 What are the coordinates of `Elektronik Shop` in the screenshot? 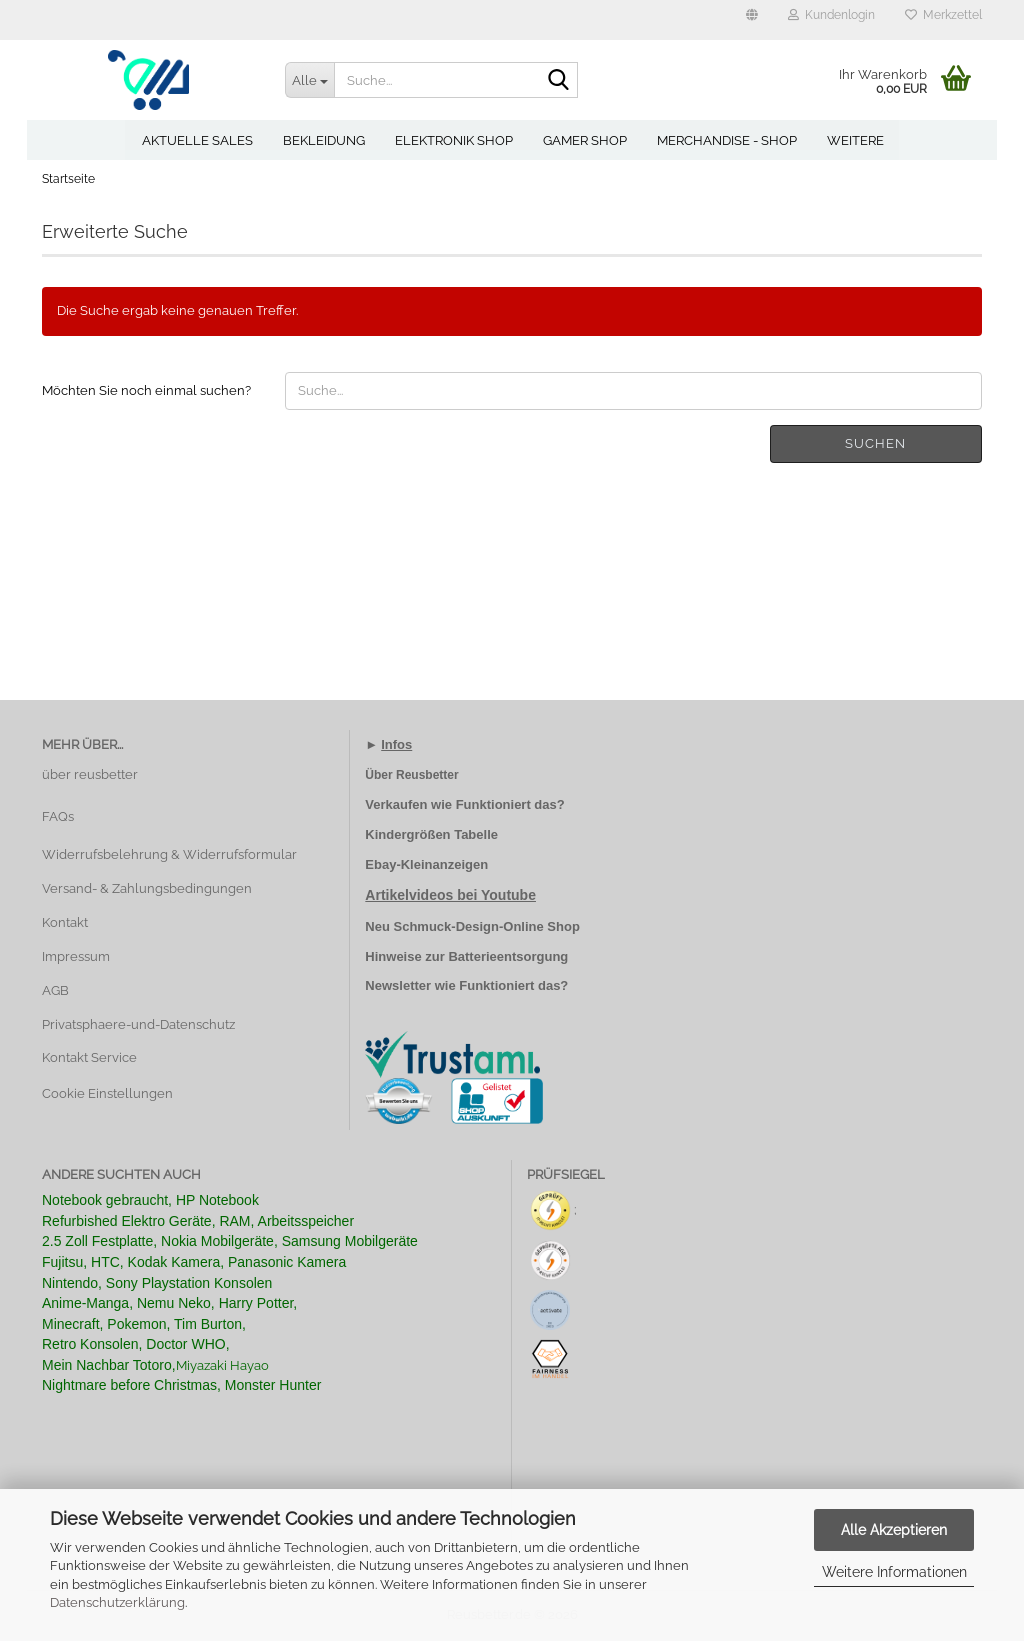 It's located at (454, 140).